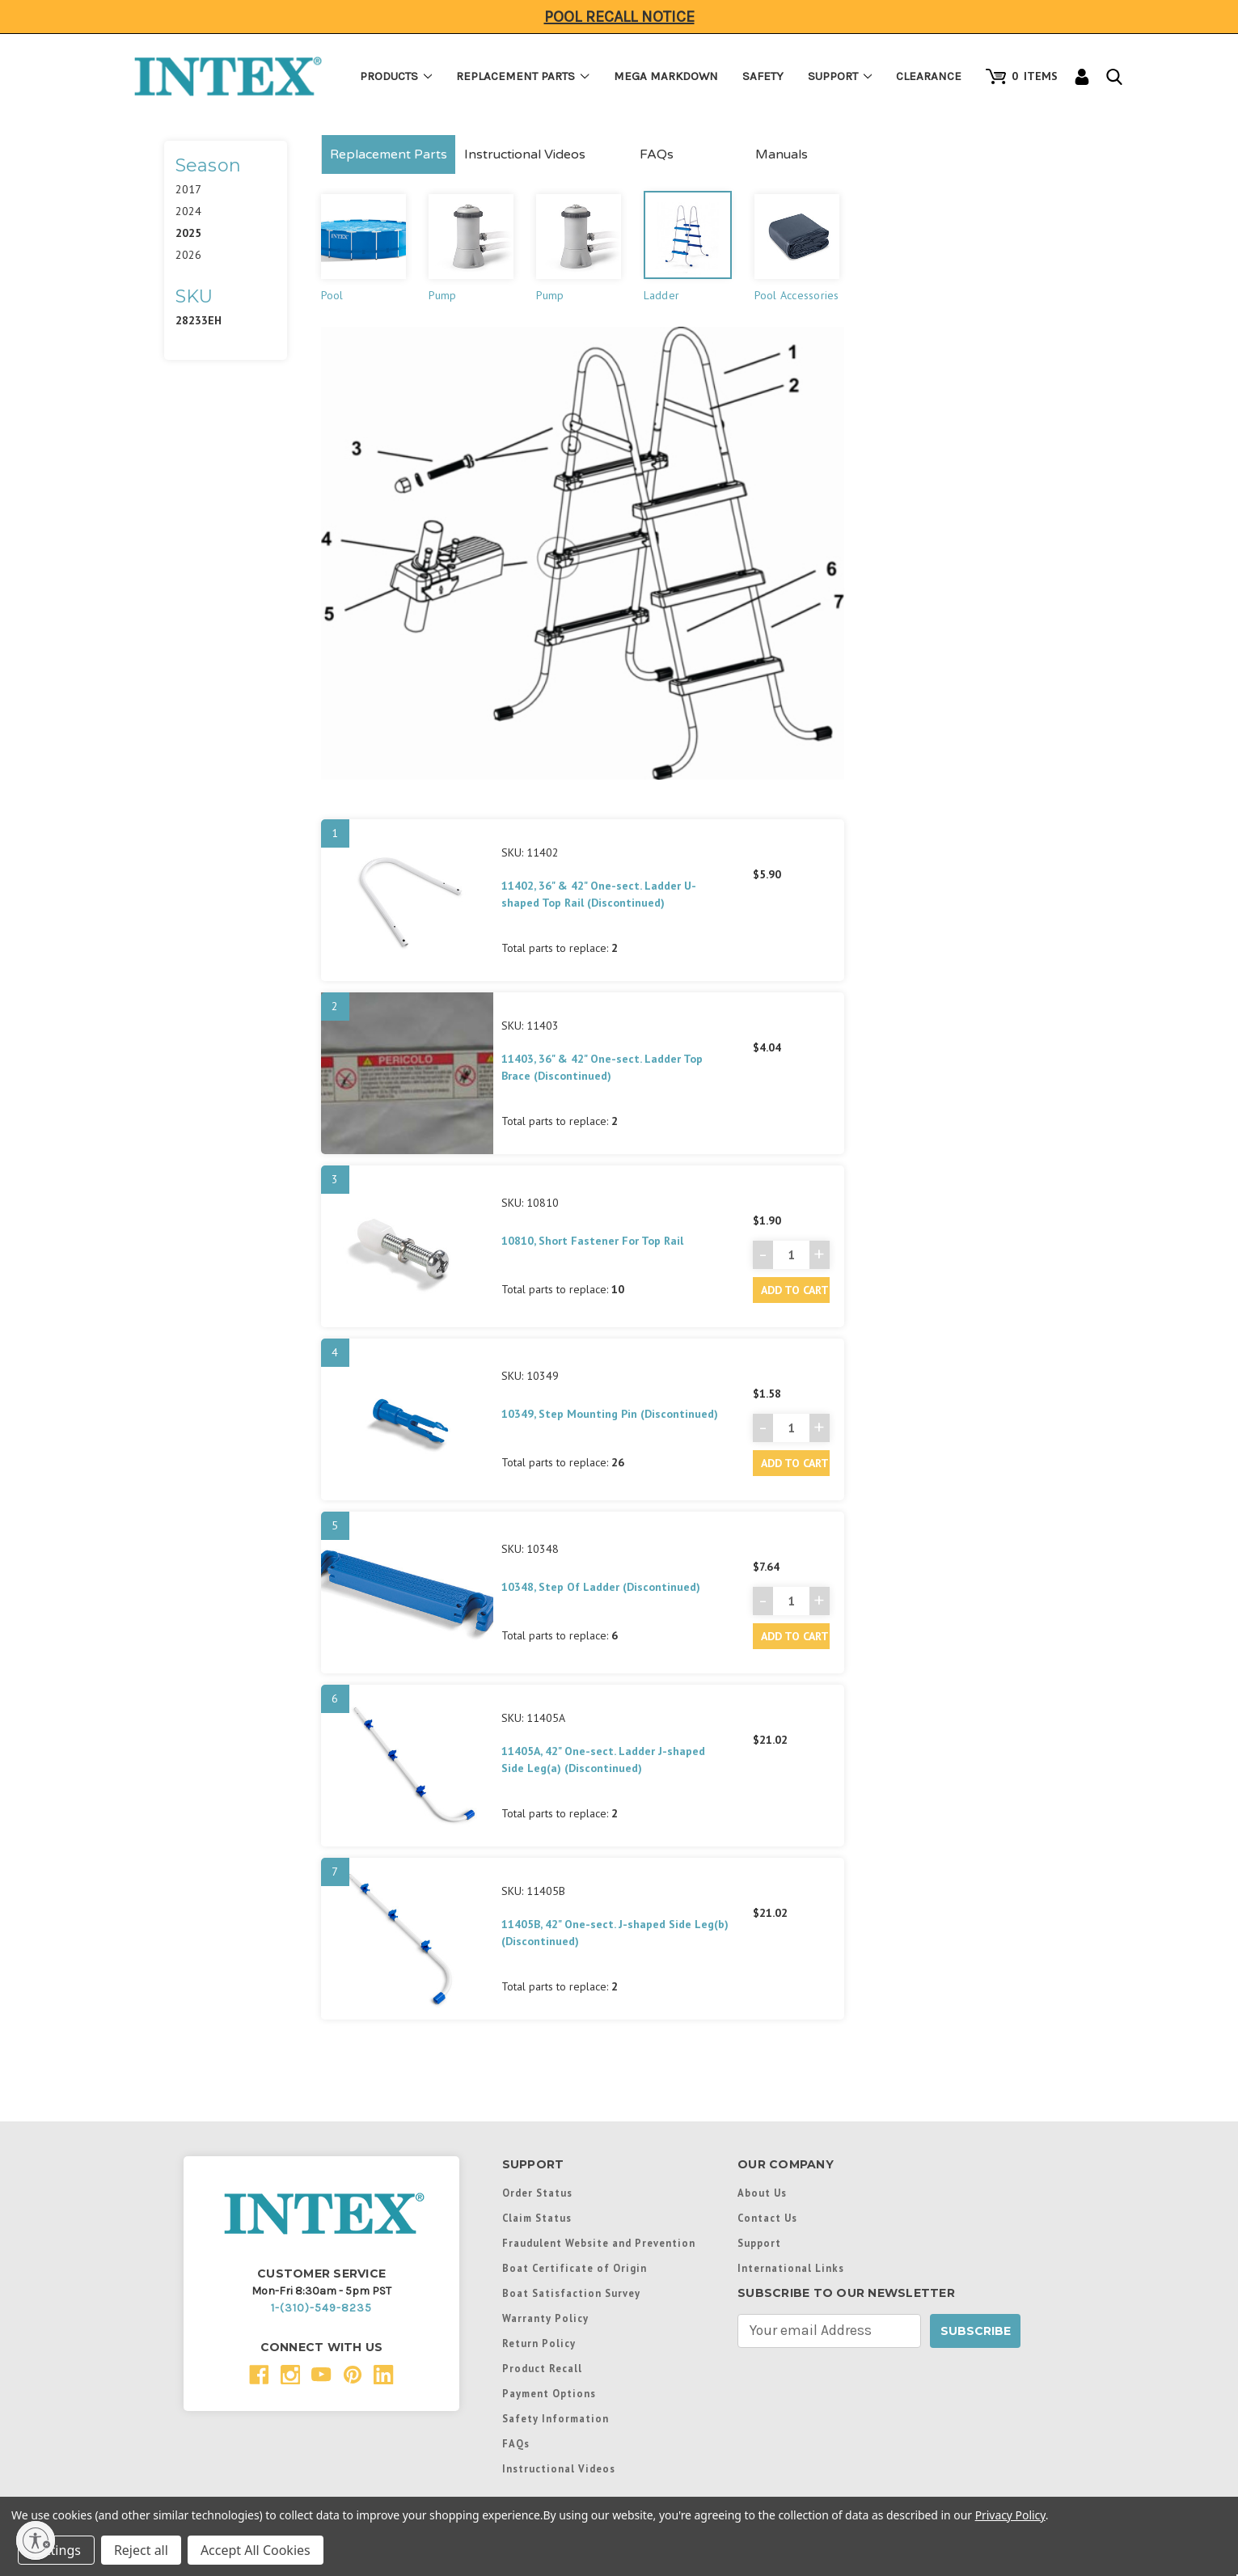 The image size is (1238, 2576). I want to click on Manuals, so click(781, 154).